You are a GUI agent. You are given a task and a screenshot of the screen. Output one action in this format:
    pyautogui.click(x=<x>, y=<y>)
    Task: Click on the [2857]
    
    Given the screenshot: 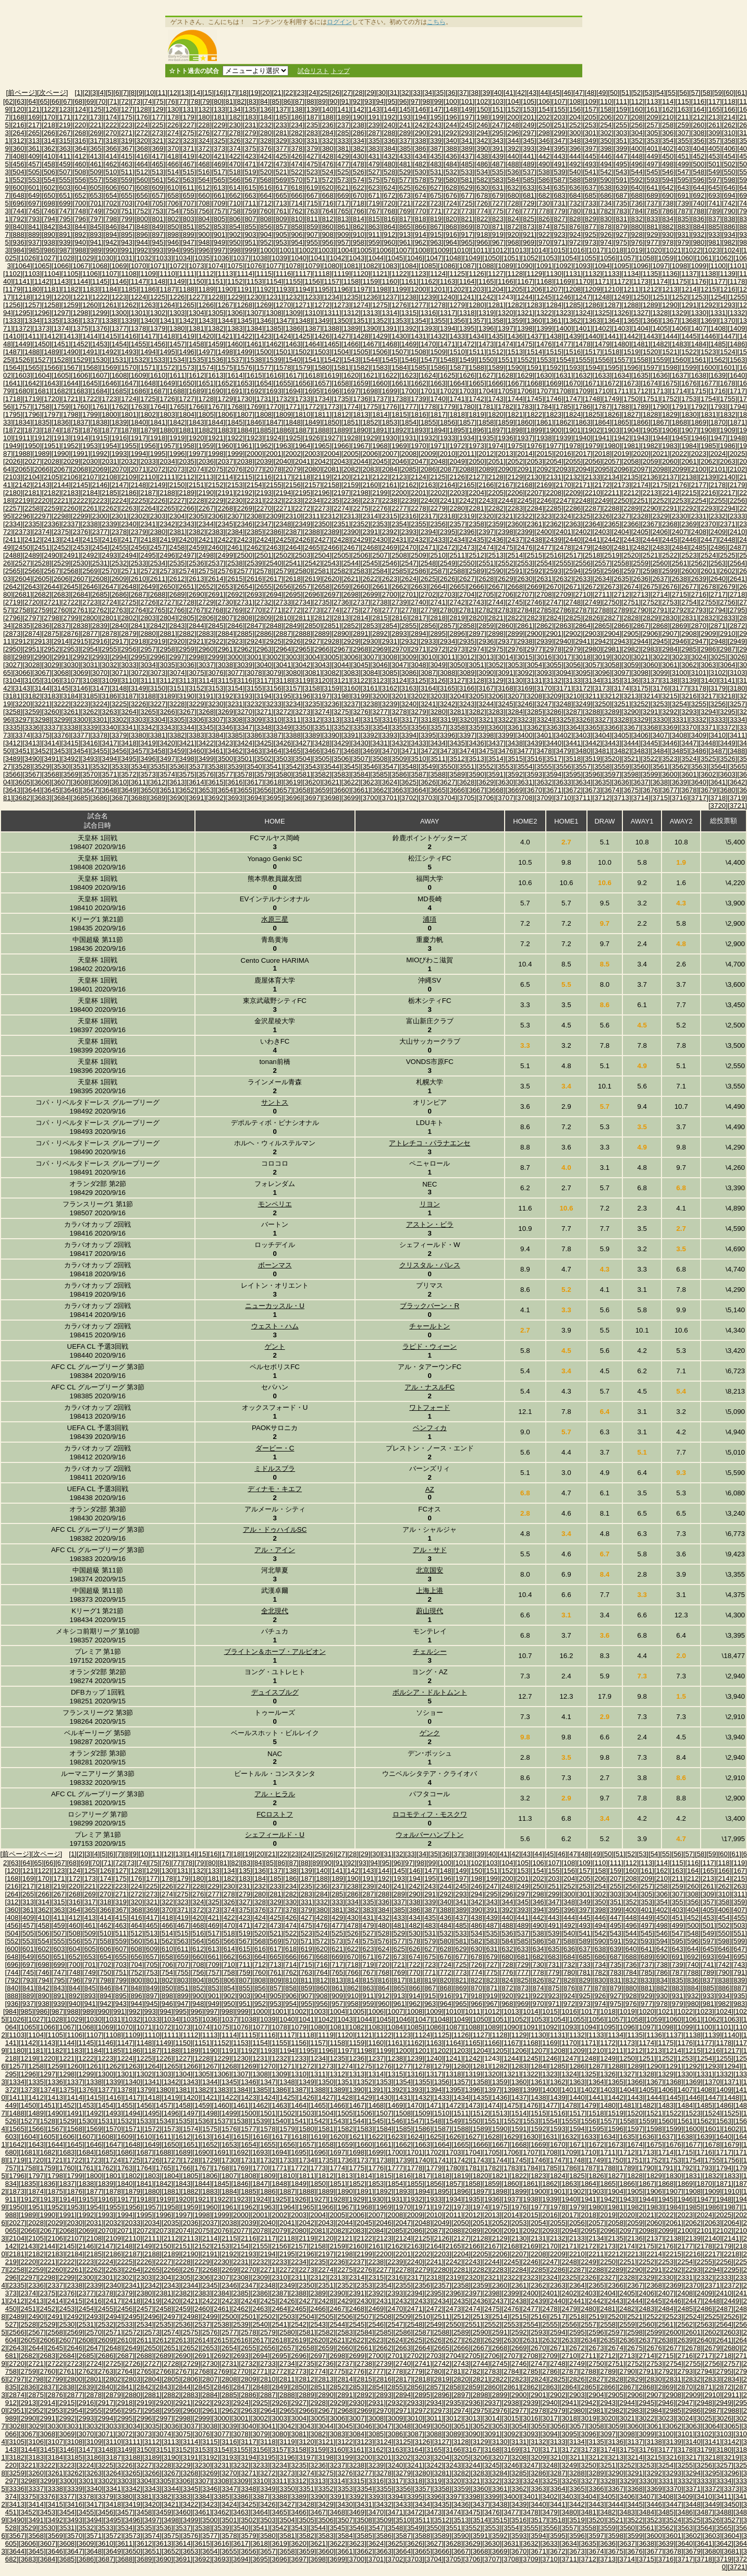 What is the action you would take?
    pyautogui.click(x=447, y=626)
    